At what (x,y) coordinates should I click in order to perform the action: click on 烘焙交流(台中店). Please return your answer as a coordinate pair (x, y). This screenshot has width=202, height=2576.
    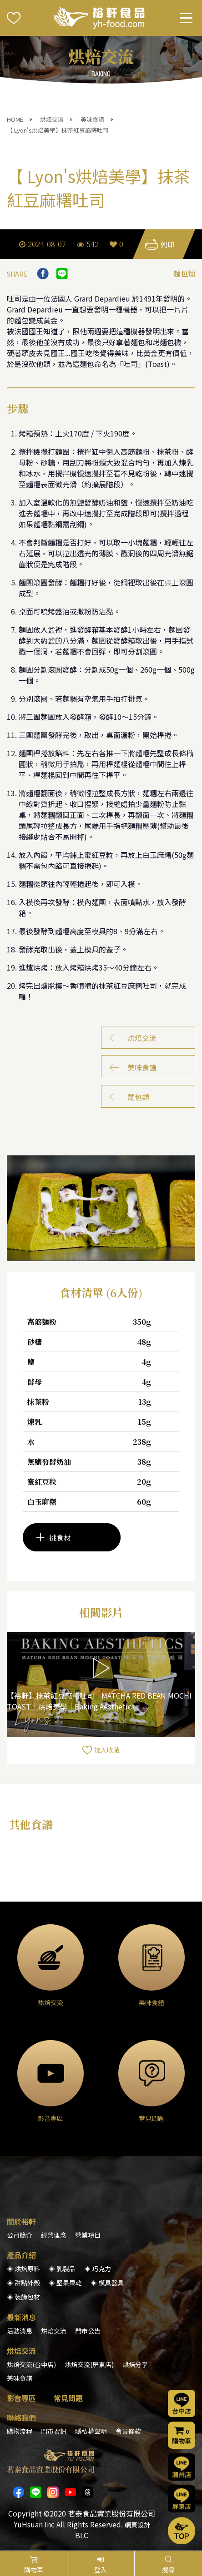
    Looking at the image, I should click on (31, 2364).